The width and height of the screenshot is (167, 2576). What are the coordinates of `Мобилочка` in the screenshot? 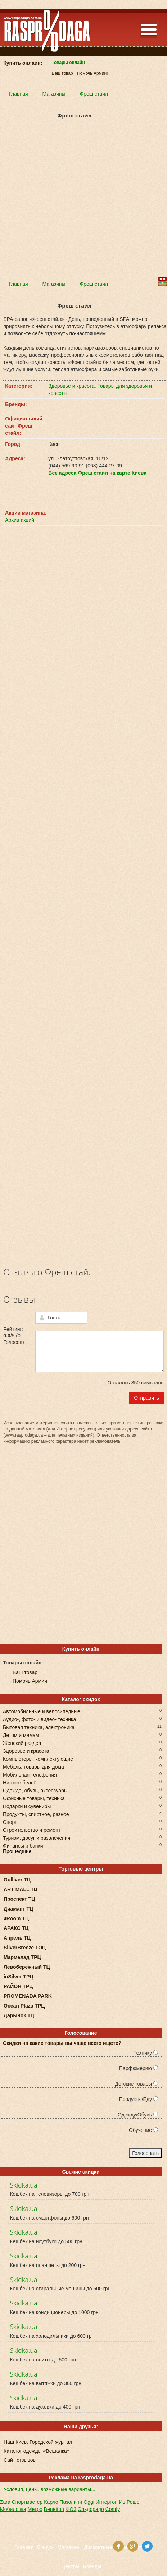 It's located at (13, 2509).